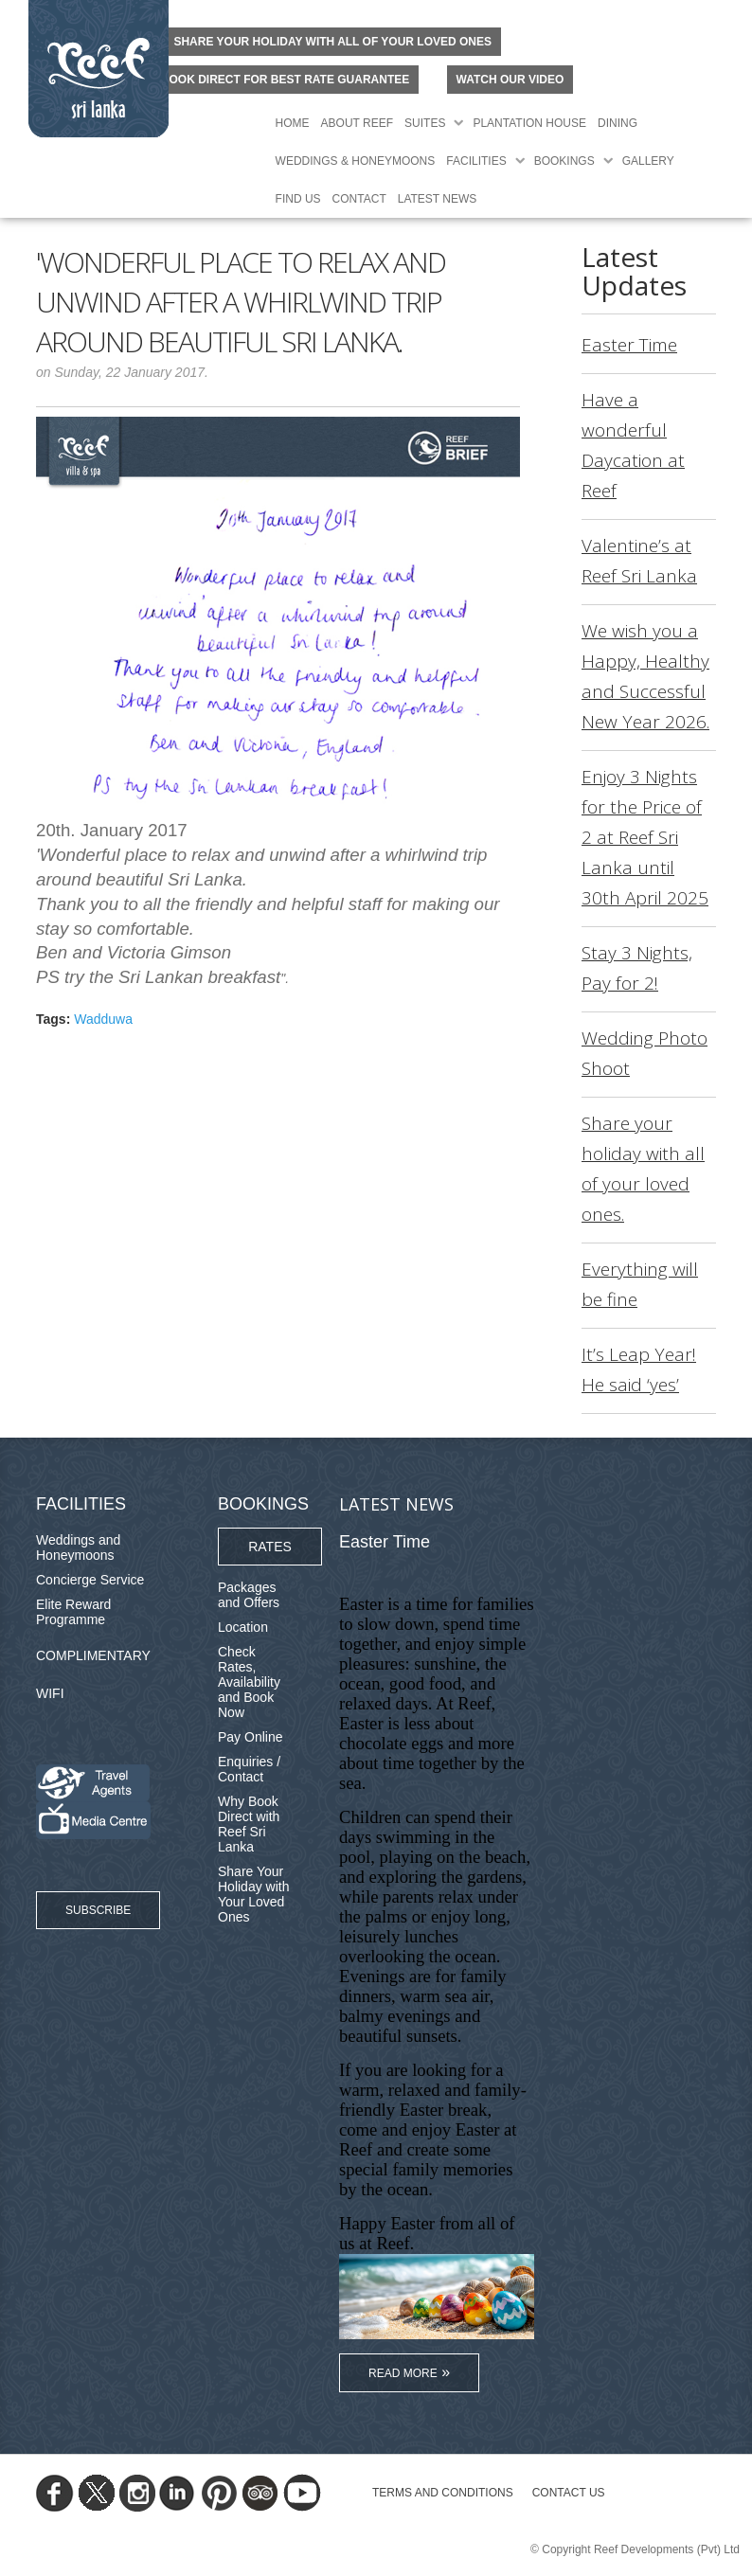 The image size is (752, 2576). I want to click on Enjoy 3 Nights for the Price of 2 at Reef Sri Lanka until 30th April 2025, so click(645, 837).